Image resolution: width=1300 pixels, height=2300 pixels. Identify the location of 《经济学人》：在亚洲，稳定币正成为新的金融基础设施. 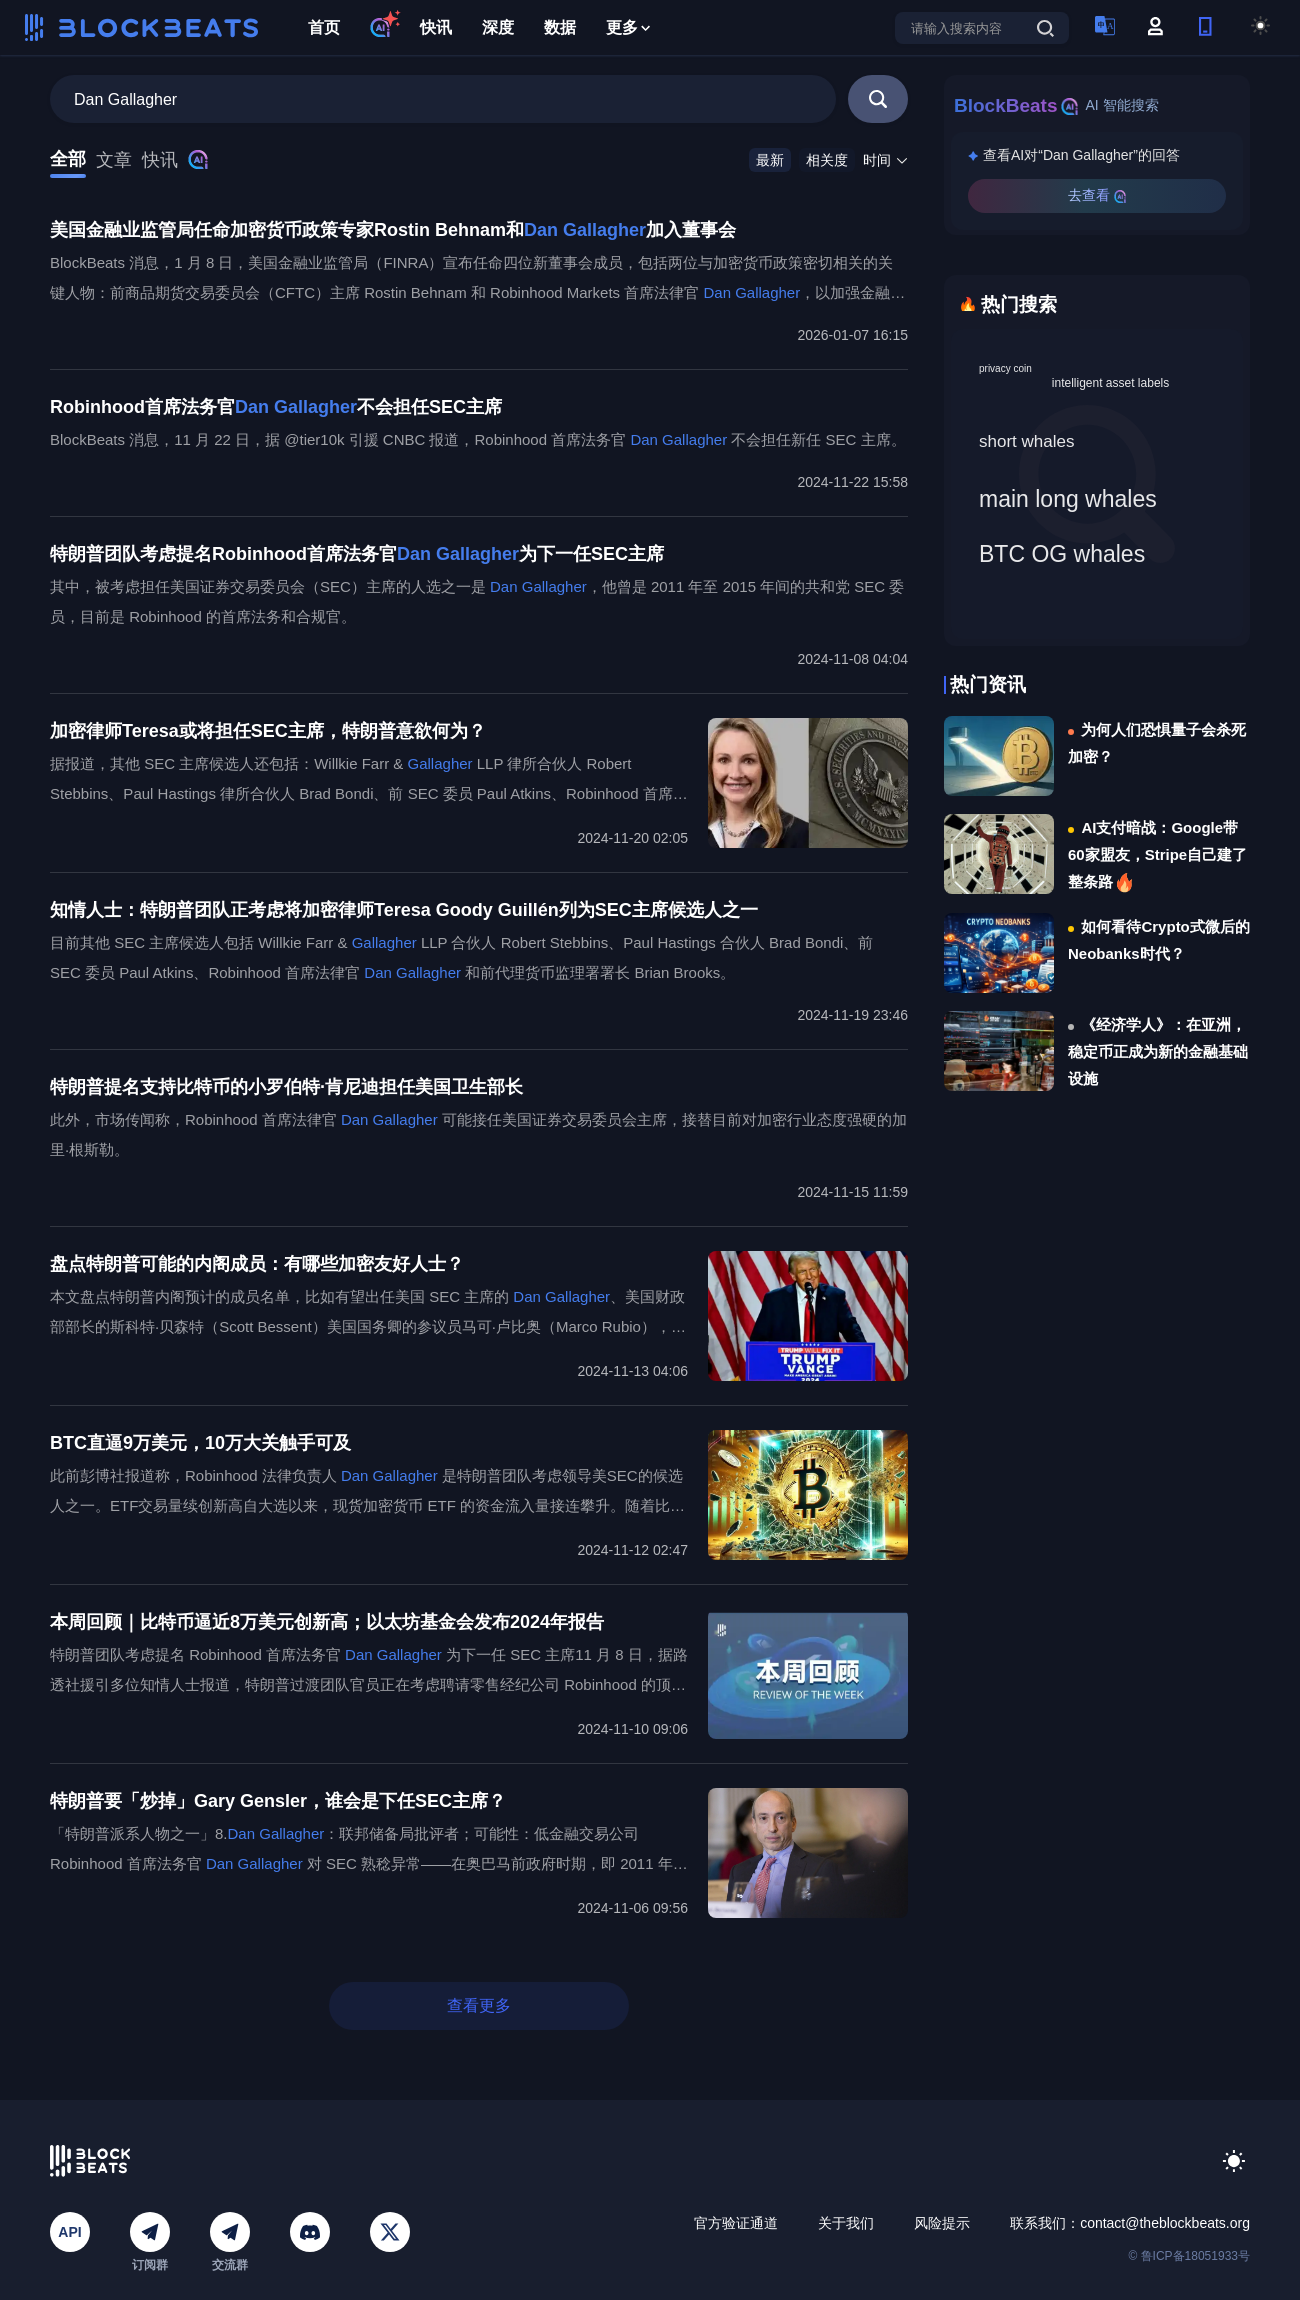
(1158, 1051).